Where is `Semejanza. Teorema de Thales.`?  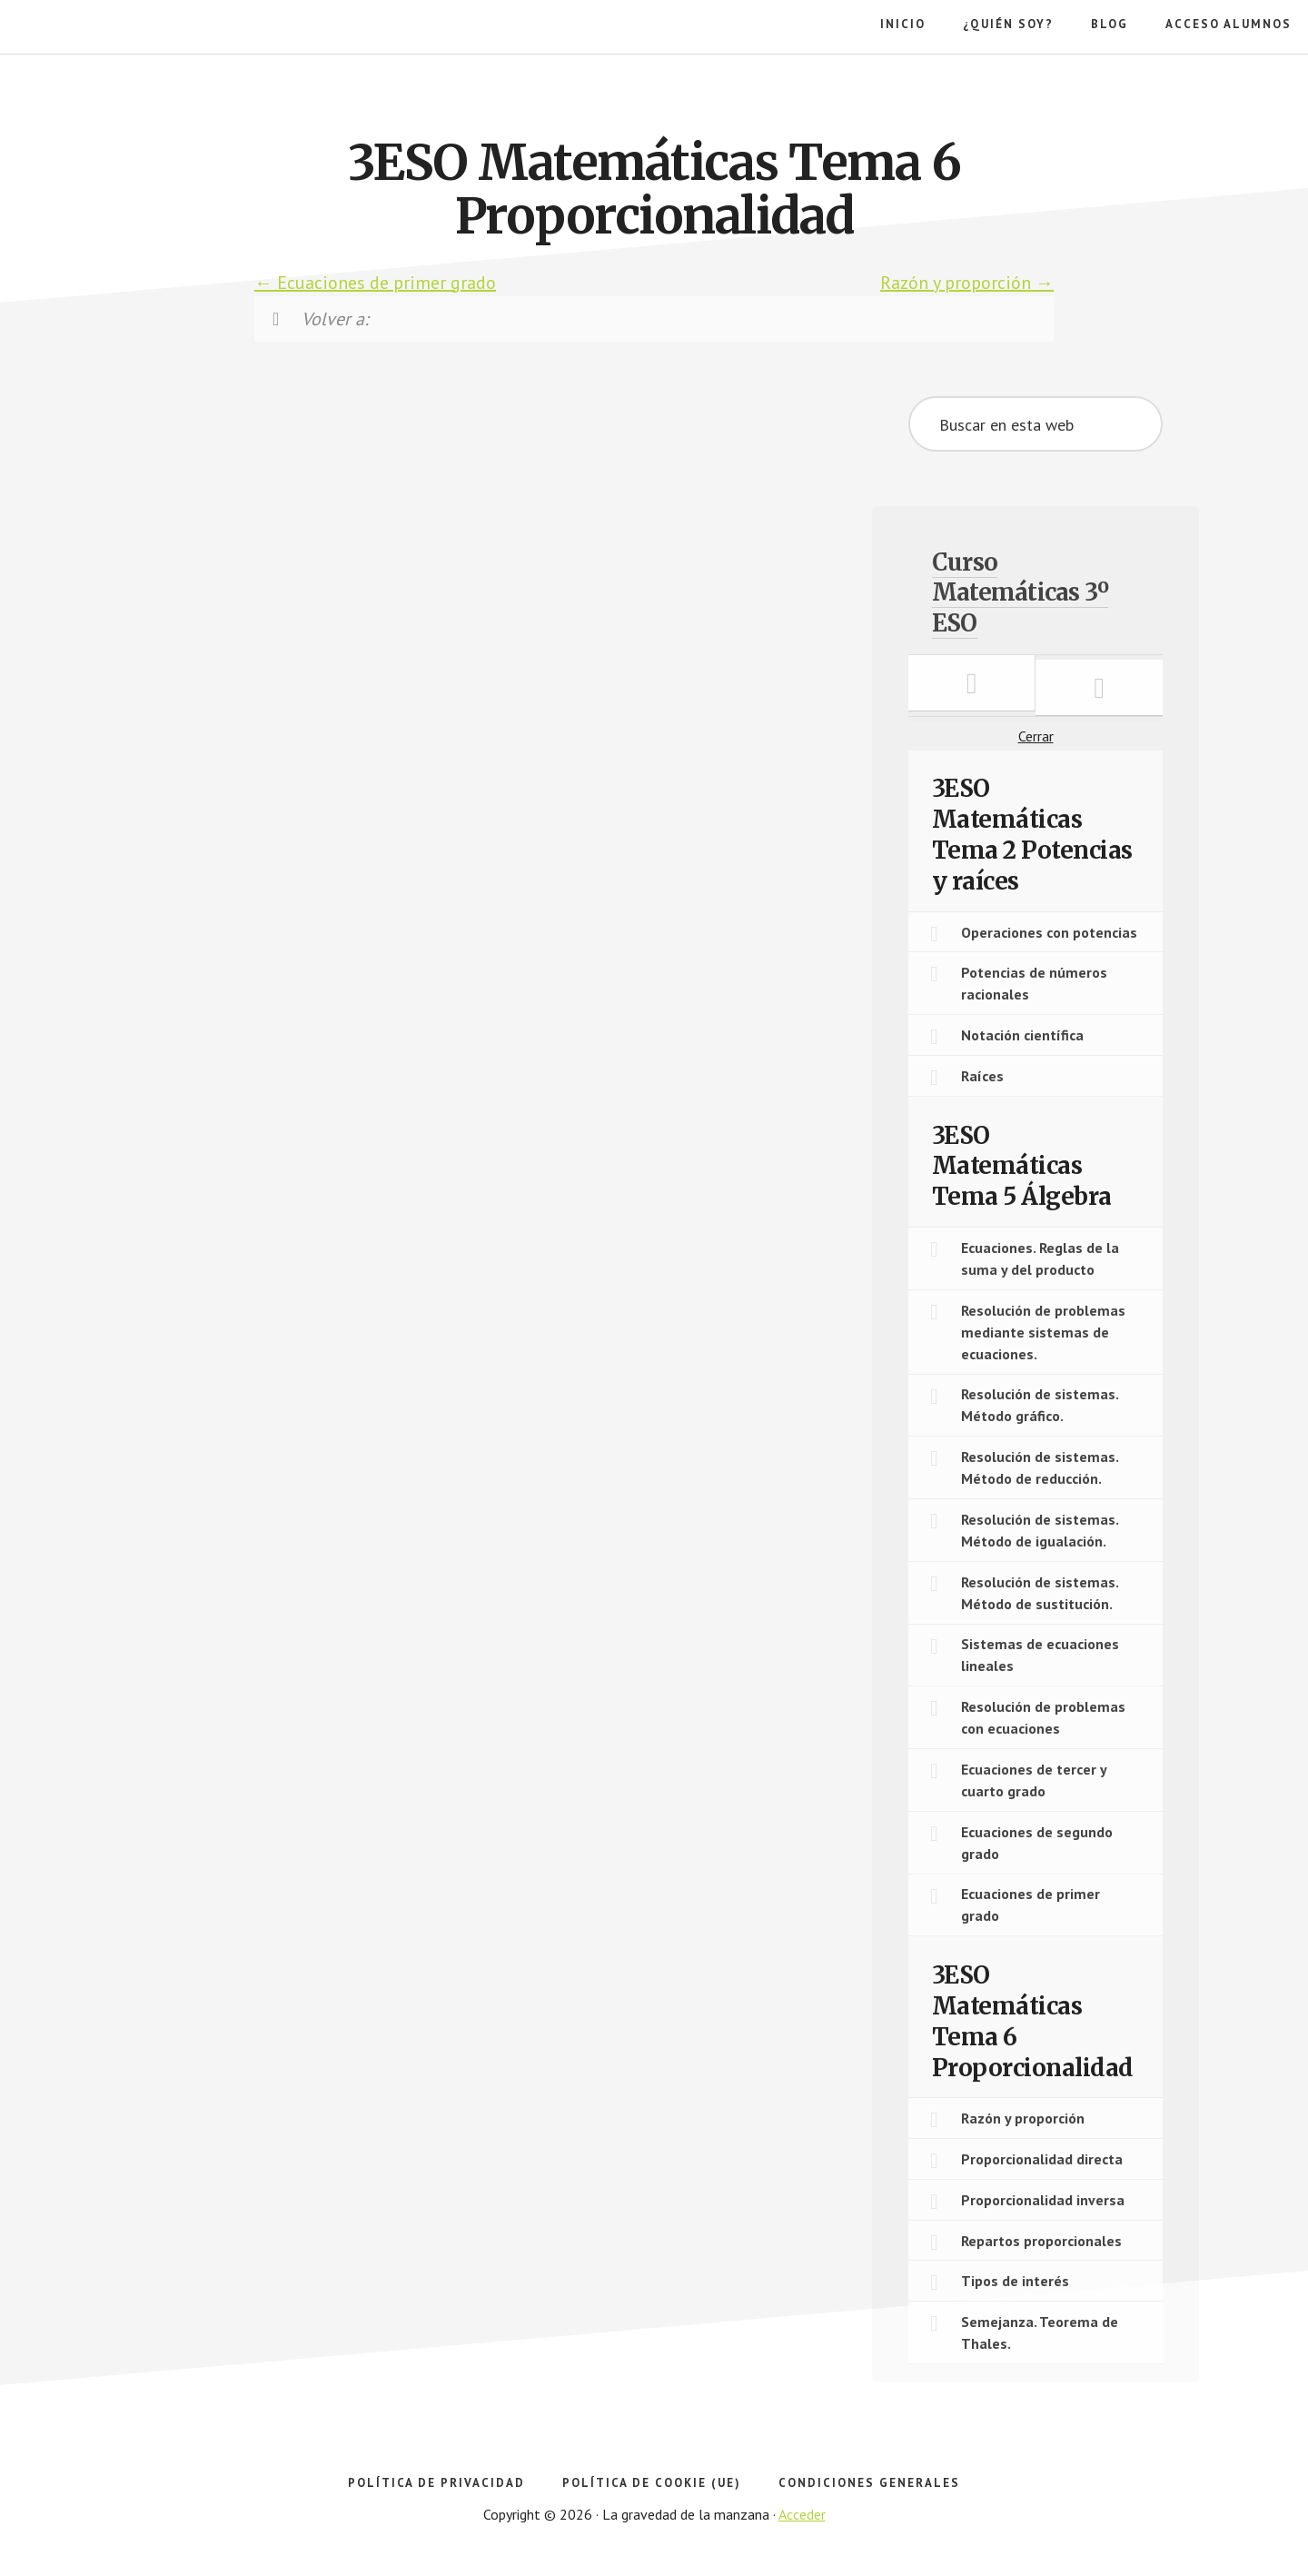
Semejanza. Teorema de Thales. is located at coordinates (1039, 2332).